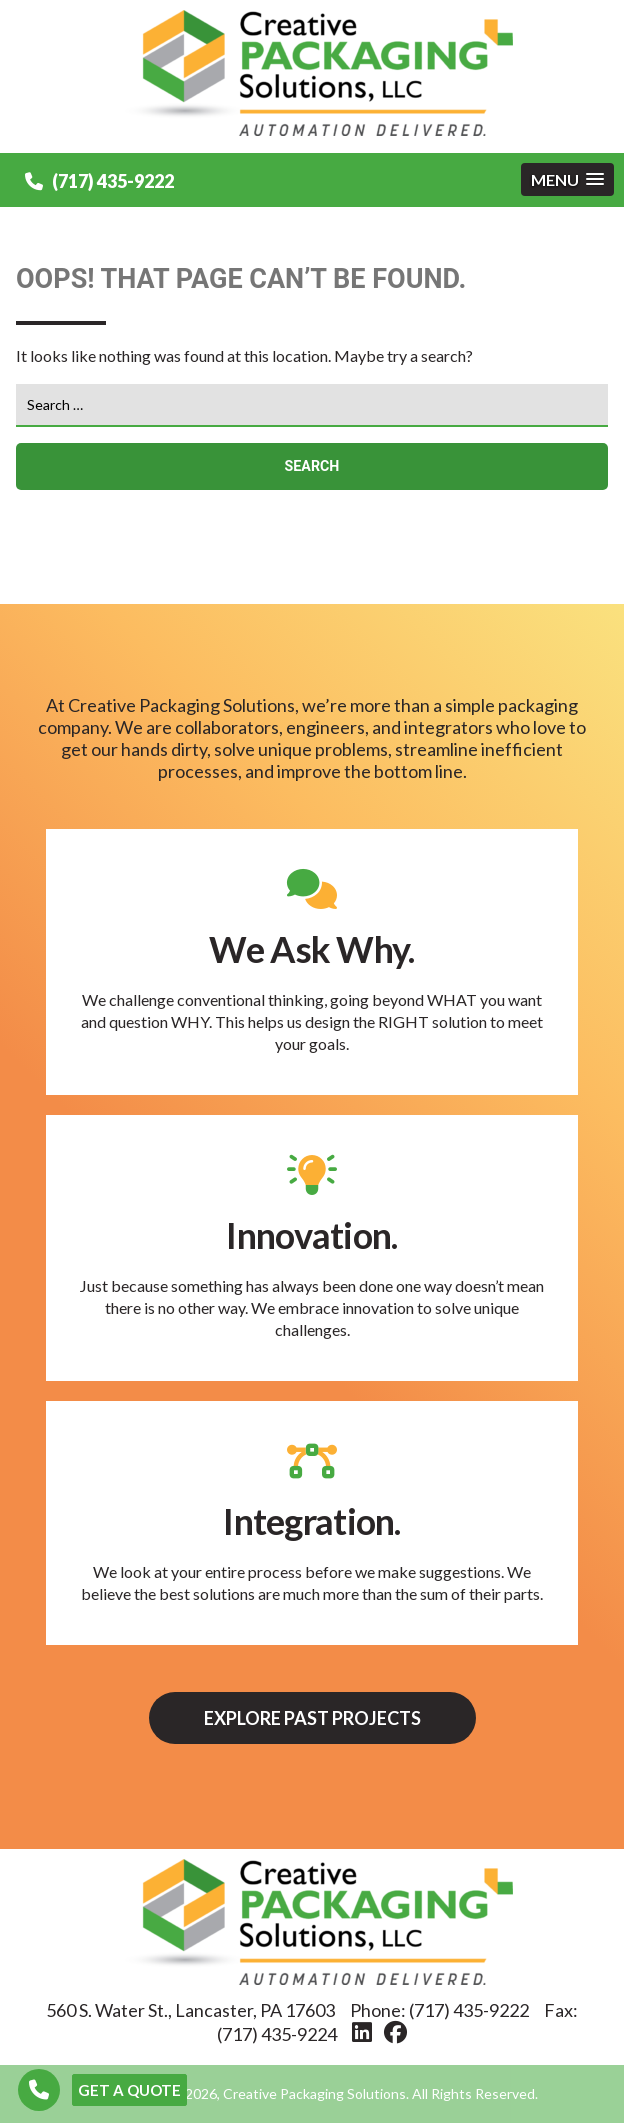 This screenshot has height=2123, width=624. Describe the element at coordinates (567, 179) in the screenshot. I see `[button]` at that location.